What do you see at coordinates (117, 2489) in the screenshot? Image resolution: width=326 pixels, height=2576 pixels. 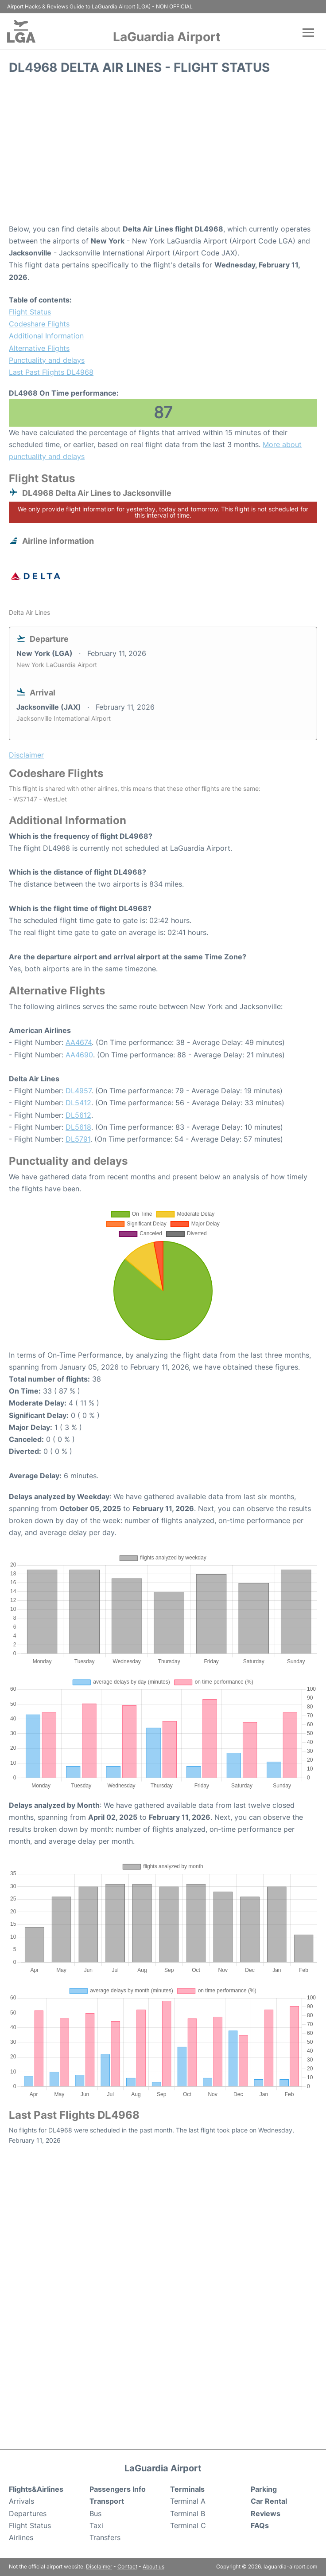 I see `Passengers Info` at bounding box center [117, 2489].